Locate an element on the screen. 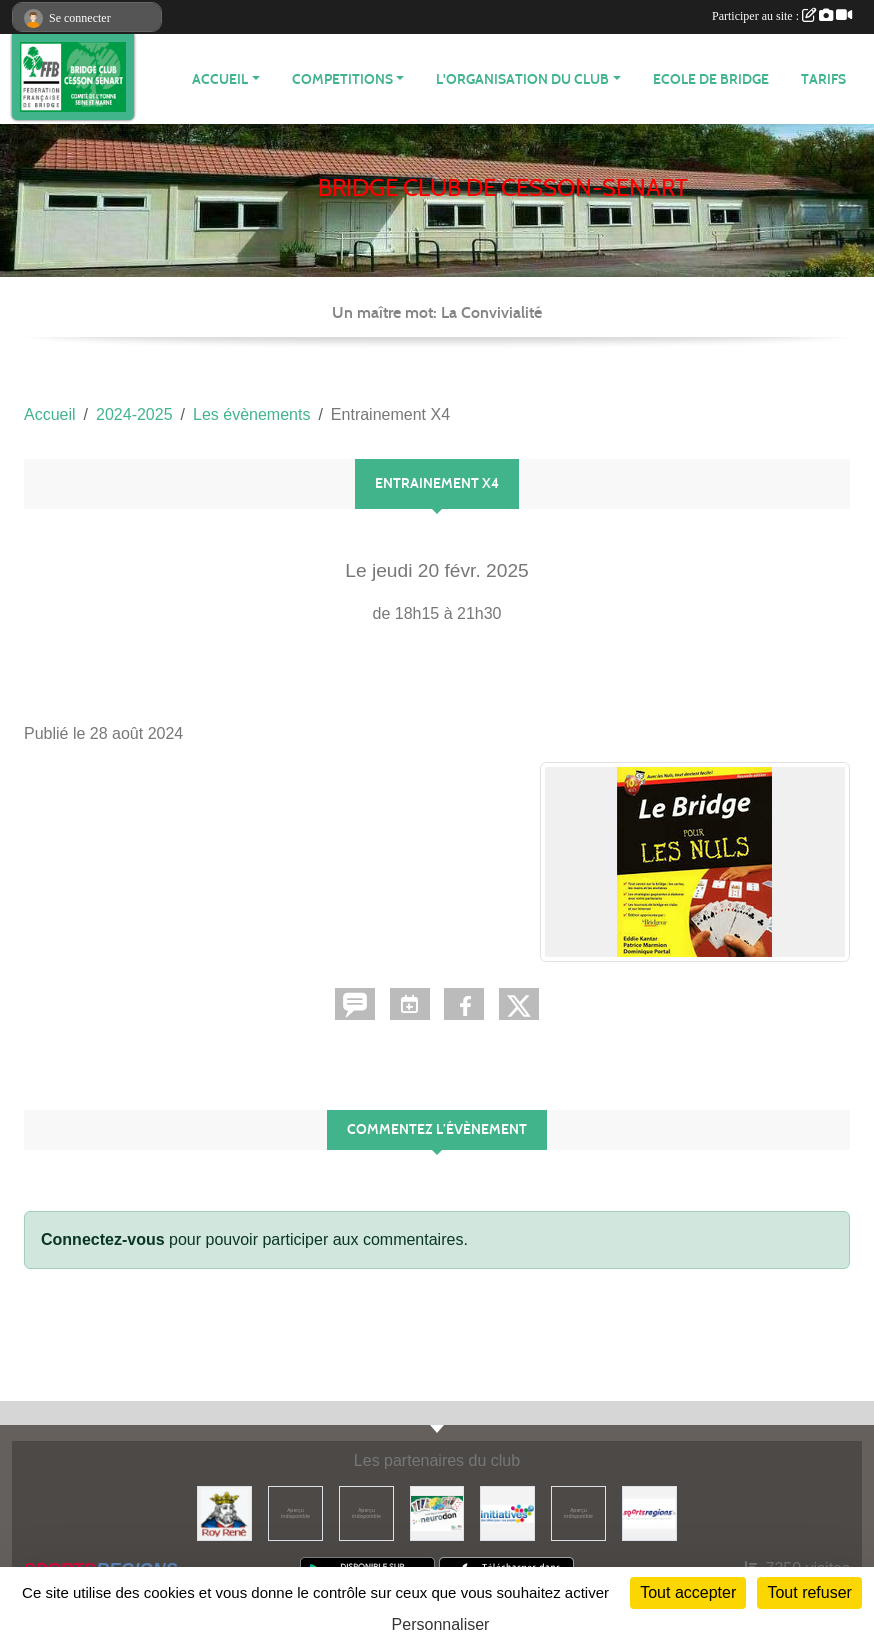 This screenshot has height=1651, width=874. ECOLE DE BRIDGE is located at coordinates (711, 79).